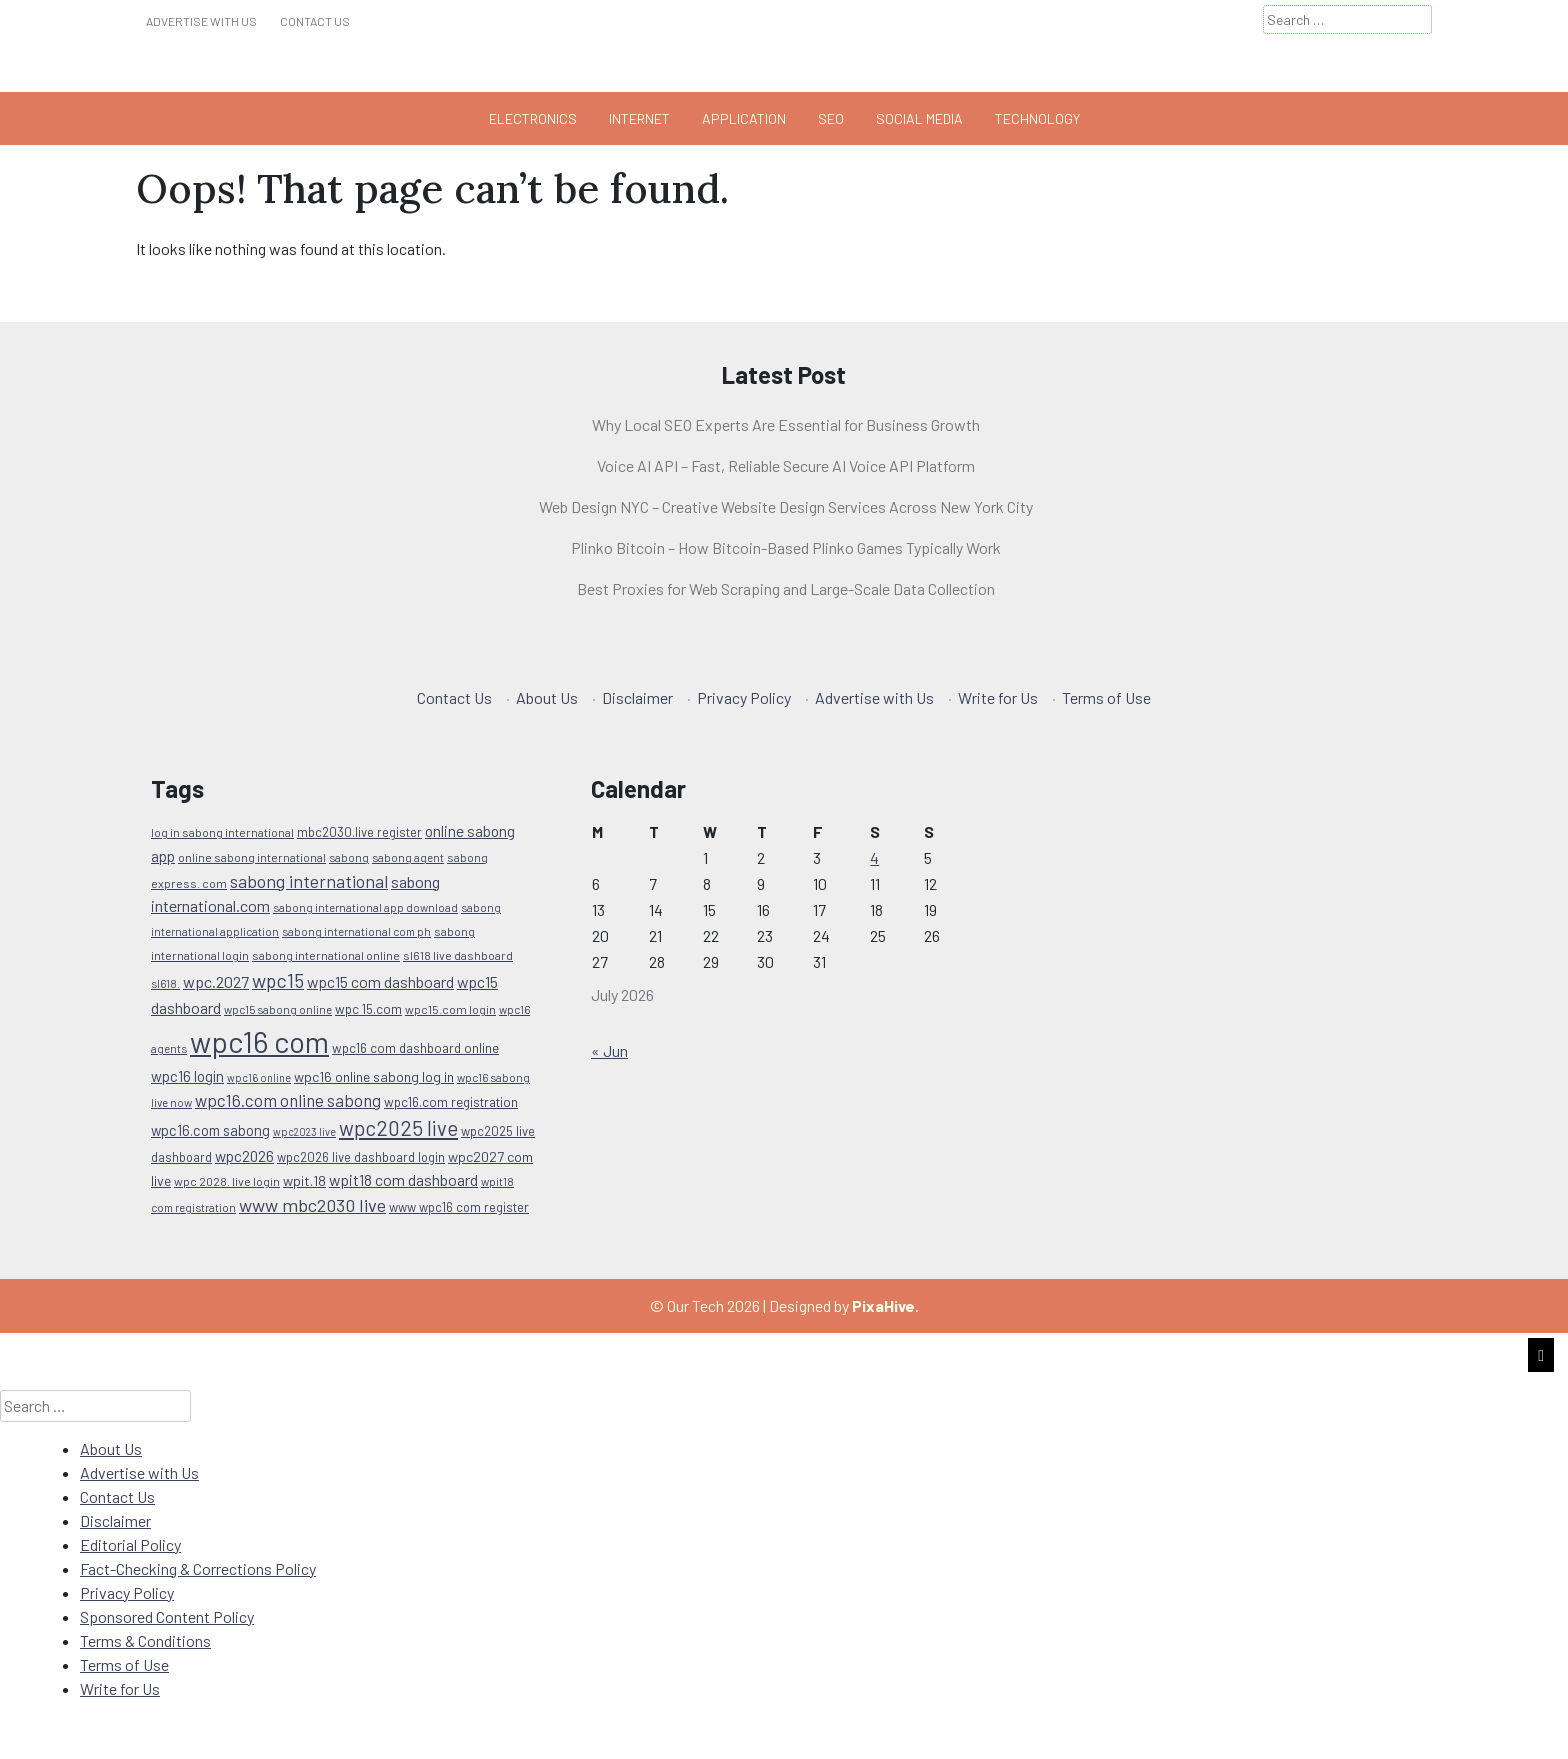 Image resolution: width=1568 pixels, height=1759 pixels. I want to click on online sabong international [online sabong international (10 items)], so click(252, 857).